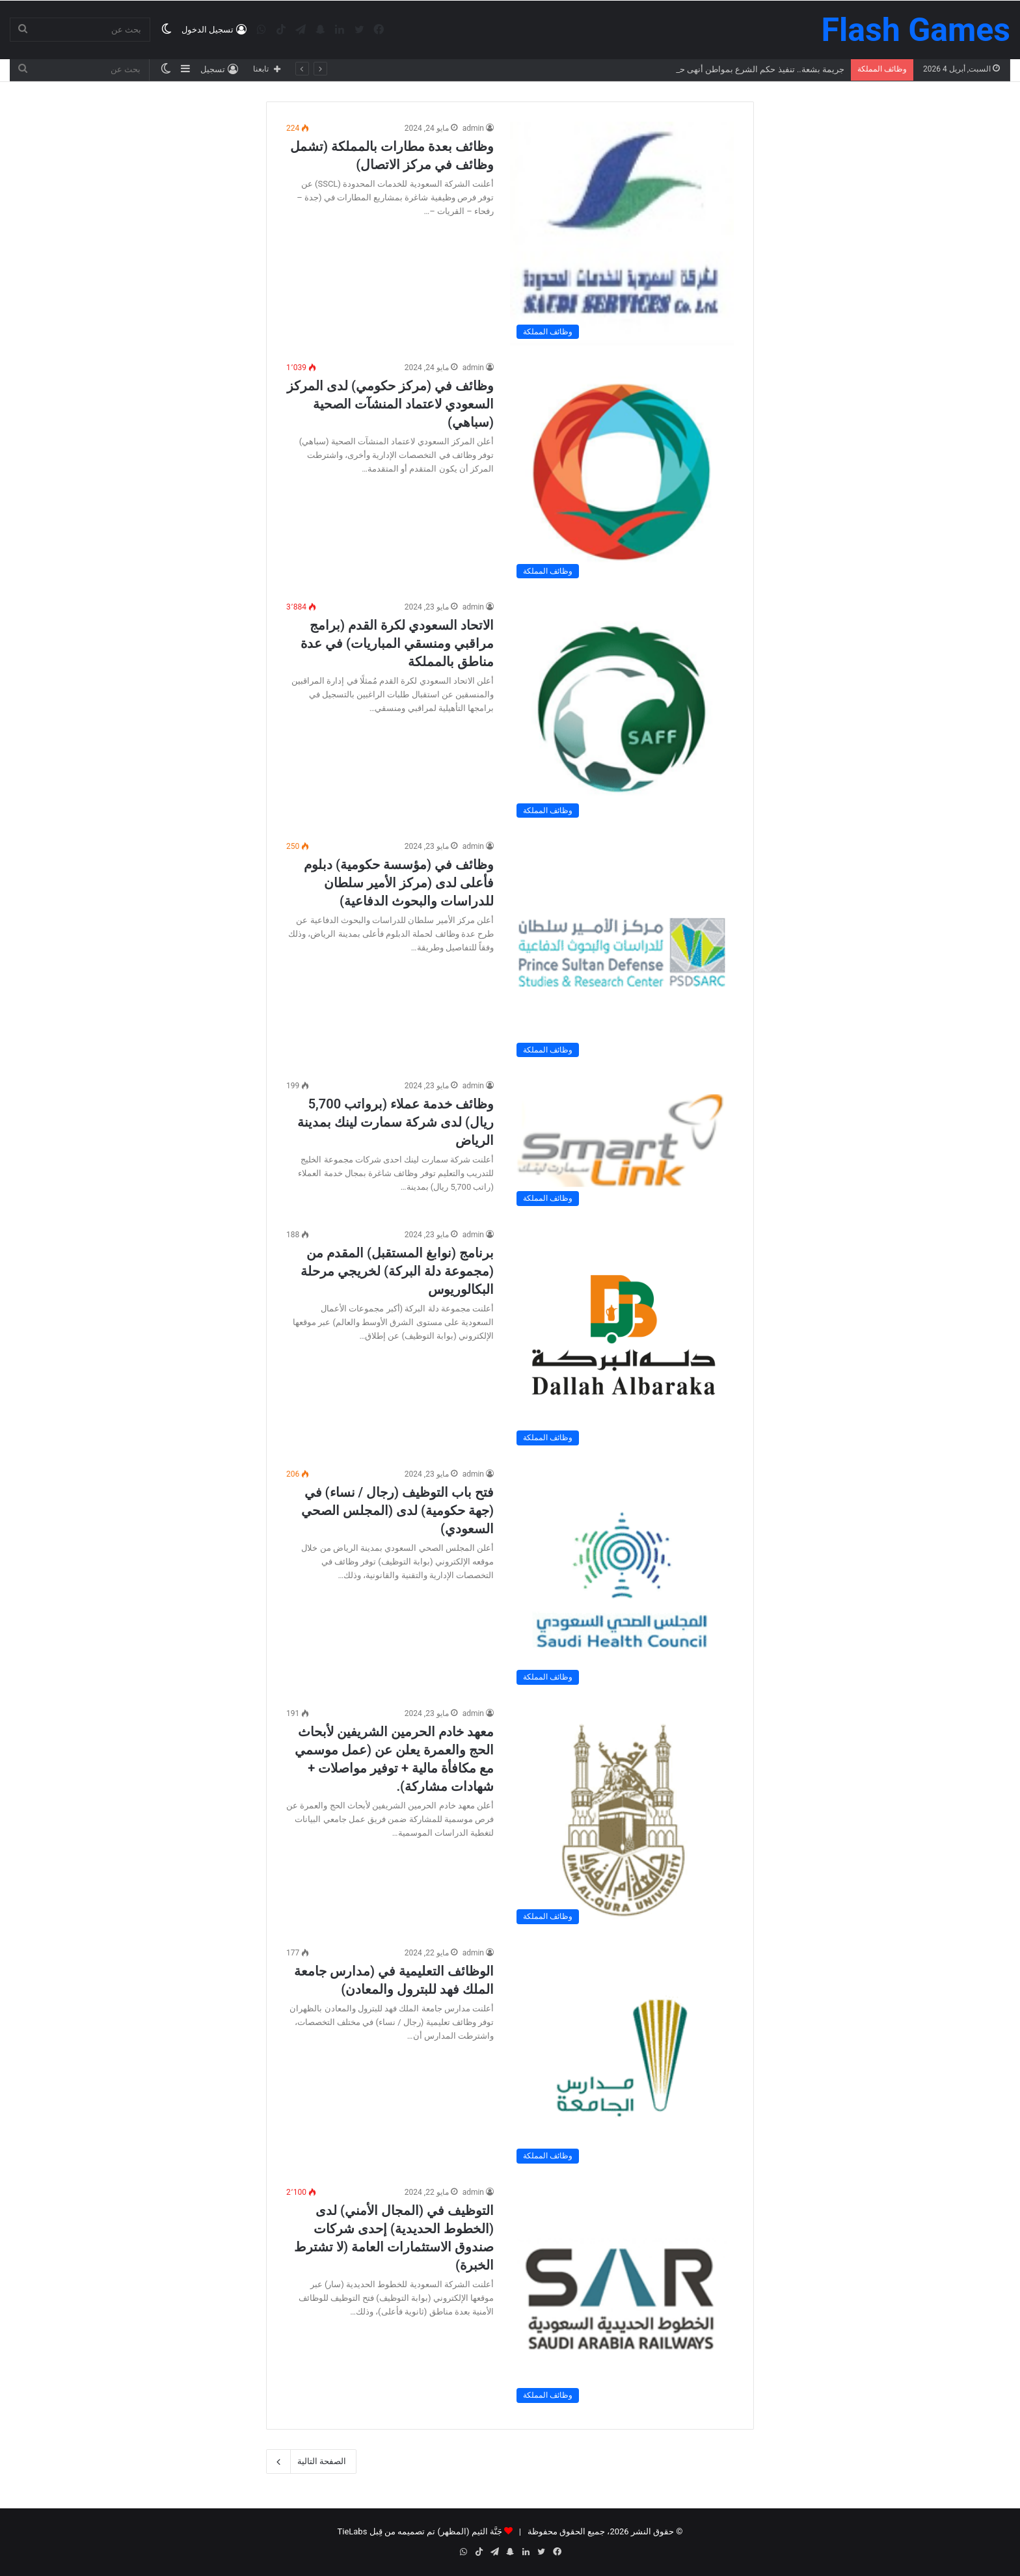 The width and height of the screenshot is (1020, 2576). I want to click on [الوظائف التعليمية في (مدارس جامعة الملك فهد للبترول والمعادن)], so click(622, 2058).